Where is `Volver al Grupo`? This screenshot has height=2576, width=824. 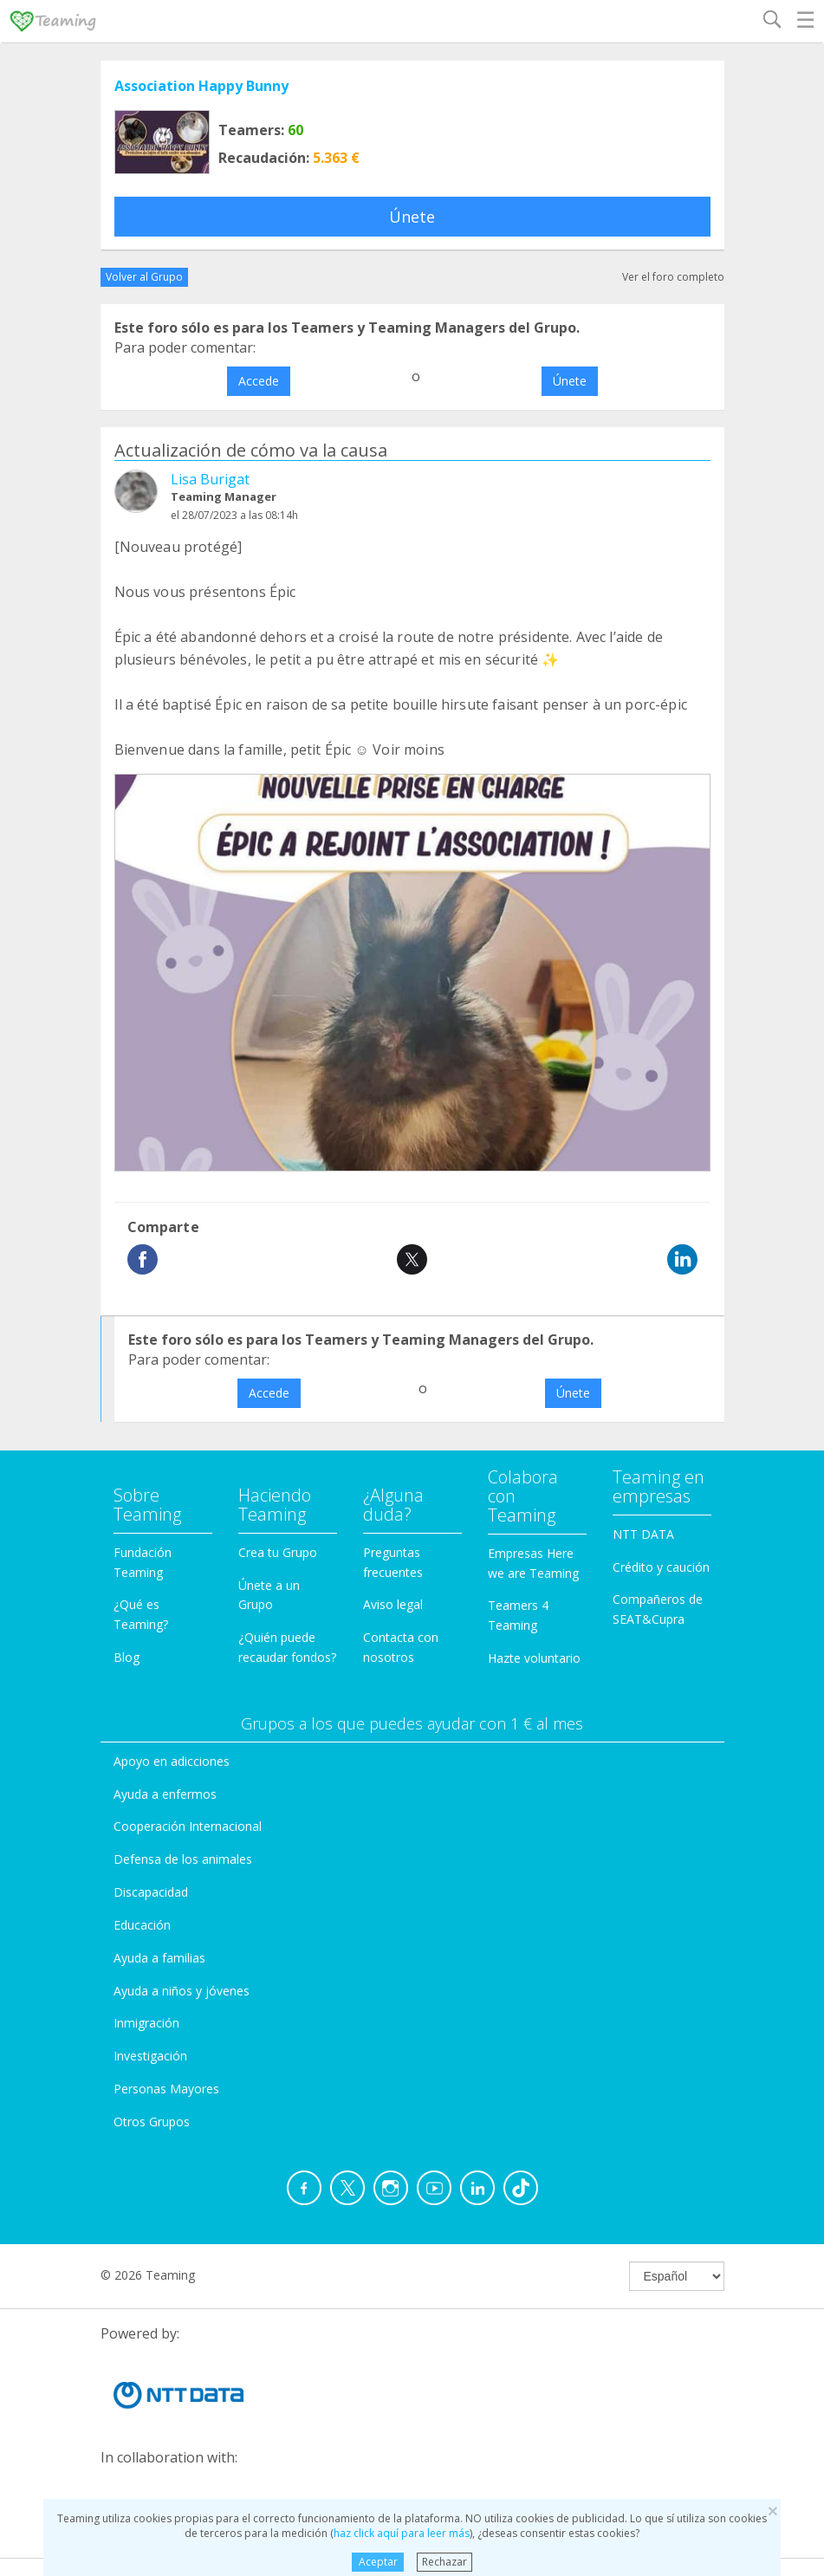 Volver al Grupo is located at coordinates (144, 276).